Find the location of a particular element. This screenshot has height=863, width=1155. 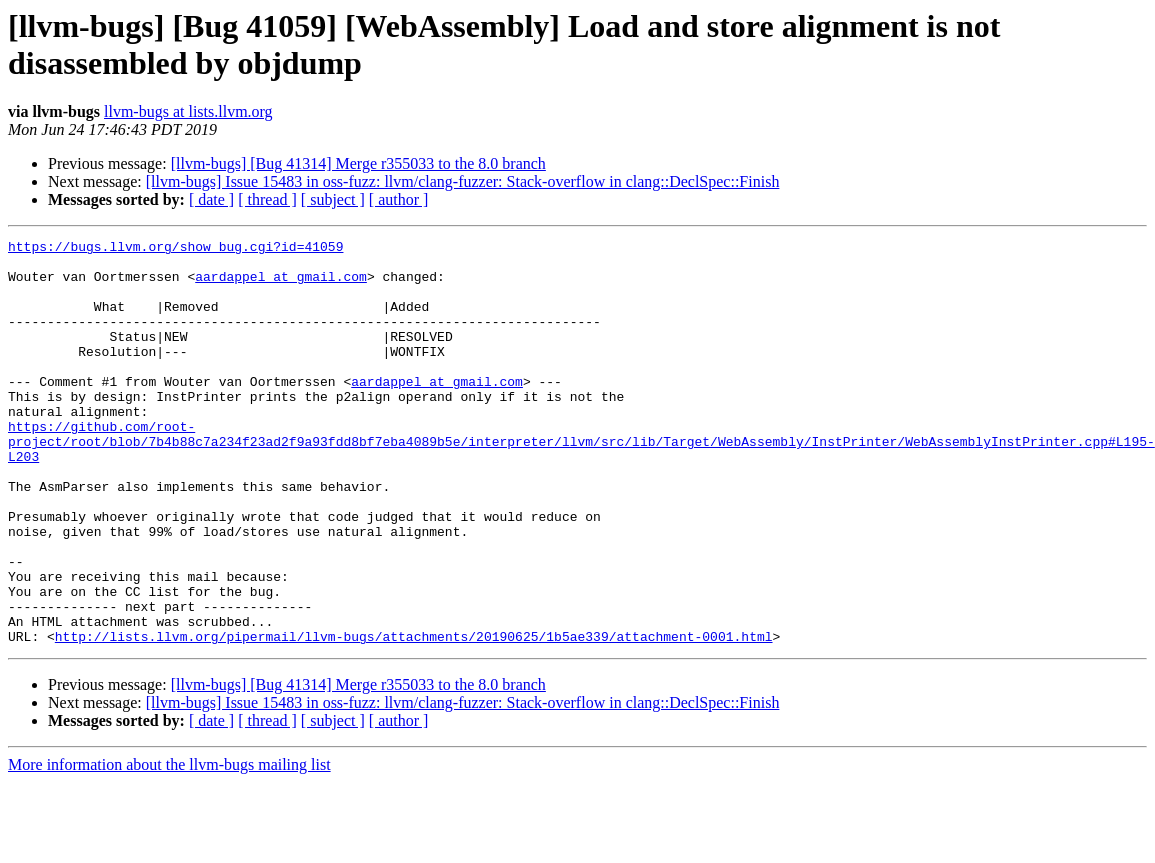

[ subject ] is located at coordinates (333, 199).